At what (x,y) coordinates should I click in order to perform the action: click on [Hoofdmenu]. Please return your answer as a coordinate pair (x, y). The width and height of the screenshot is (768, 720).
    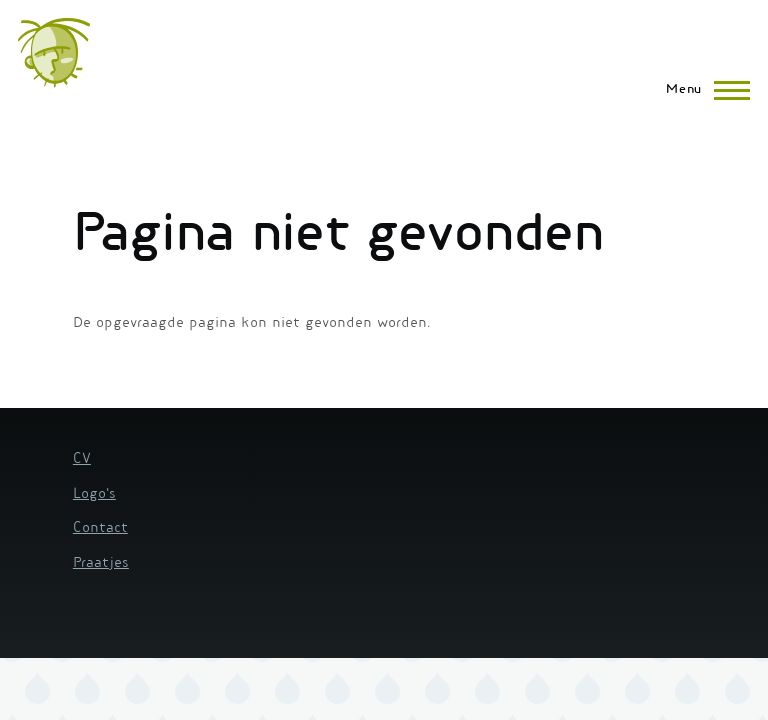
    Looking at the image, I should click on (702, 90).